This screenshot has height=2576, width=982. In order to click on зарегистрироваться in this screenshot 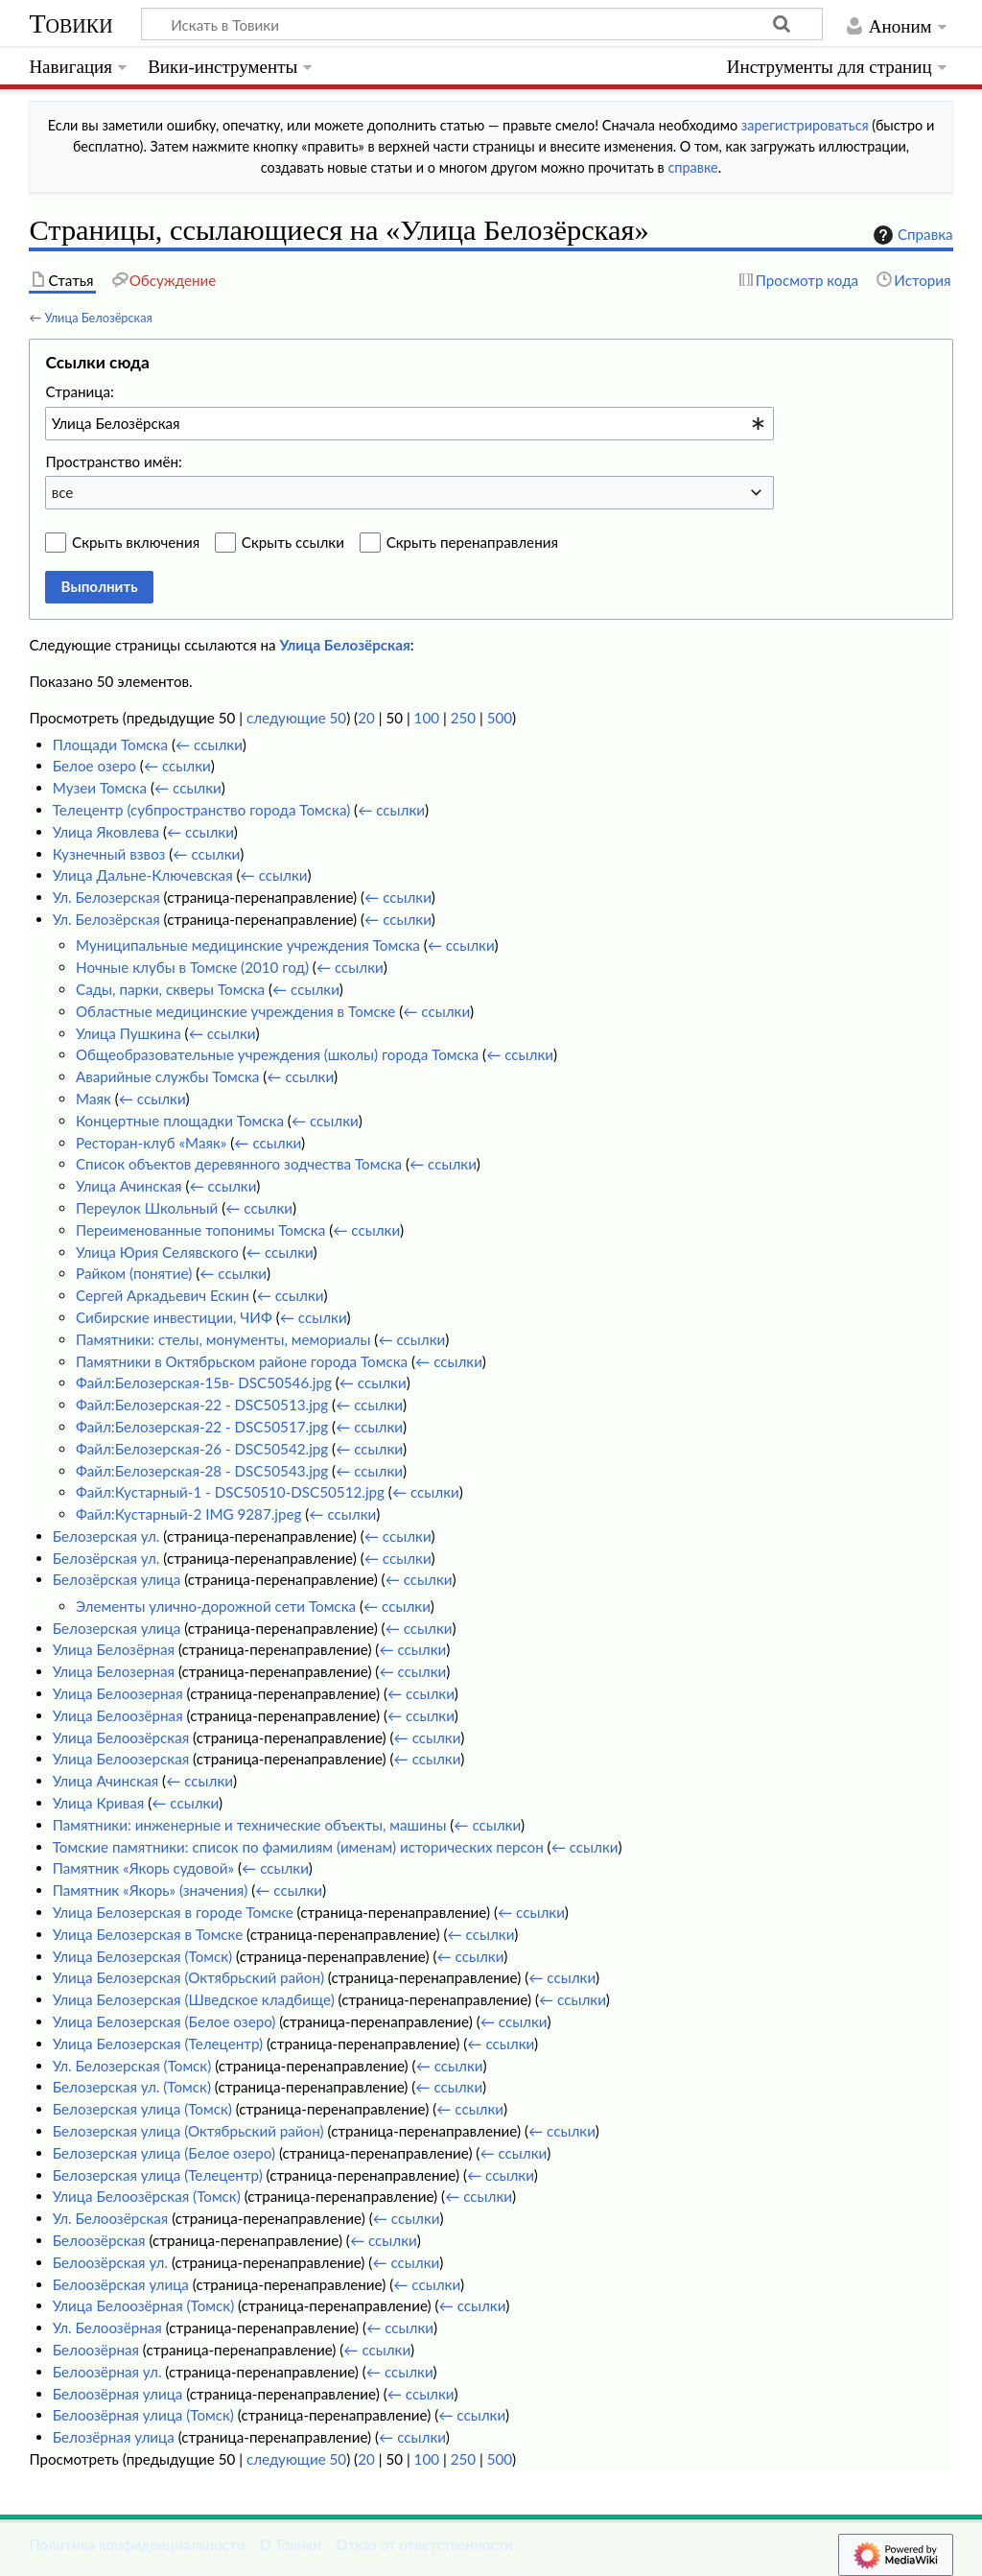, I will do `click(805, 125)`.